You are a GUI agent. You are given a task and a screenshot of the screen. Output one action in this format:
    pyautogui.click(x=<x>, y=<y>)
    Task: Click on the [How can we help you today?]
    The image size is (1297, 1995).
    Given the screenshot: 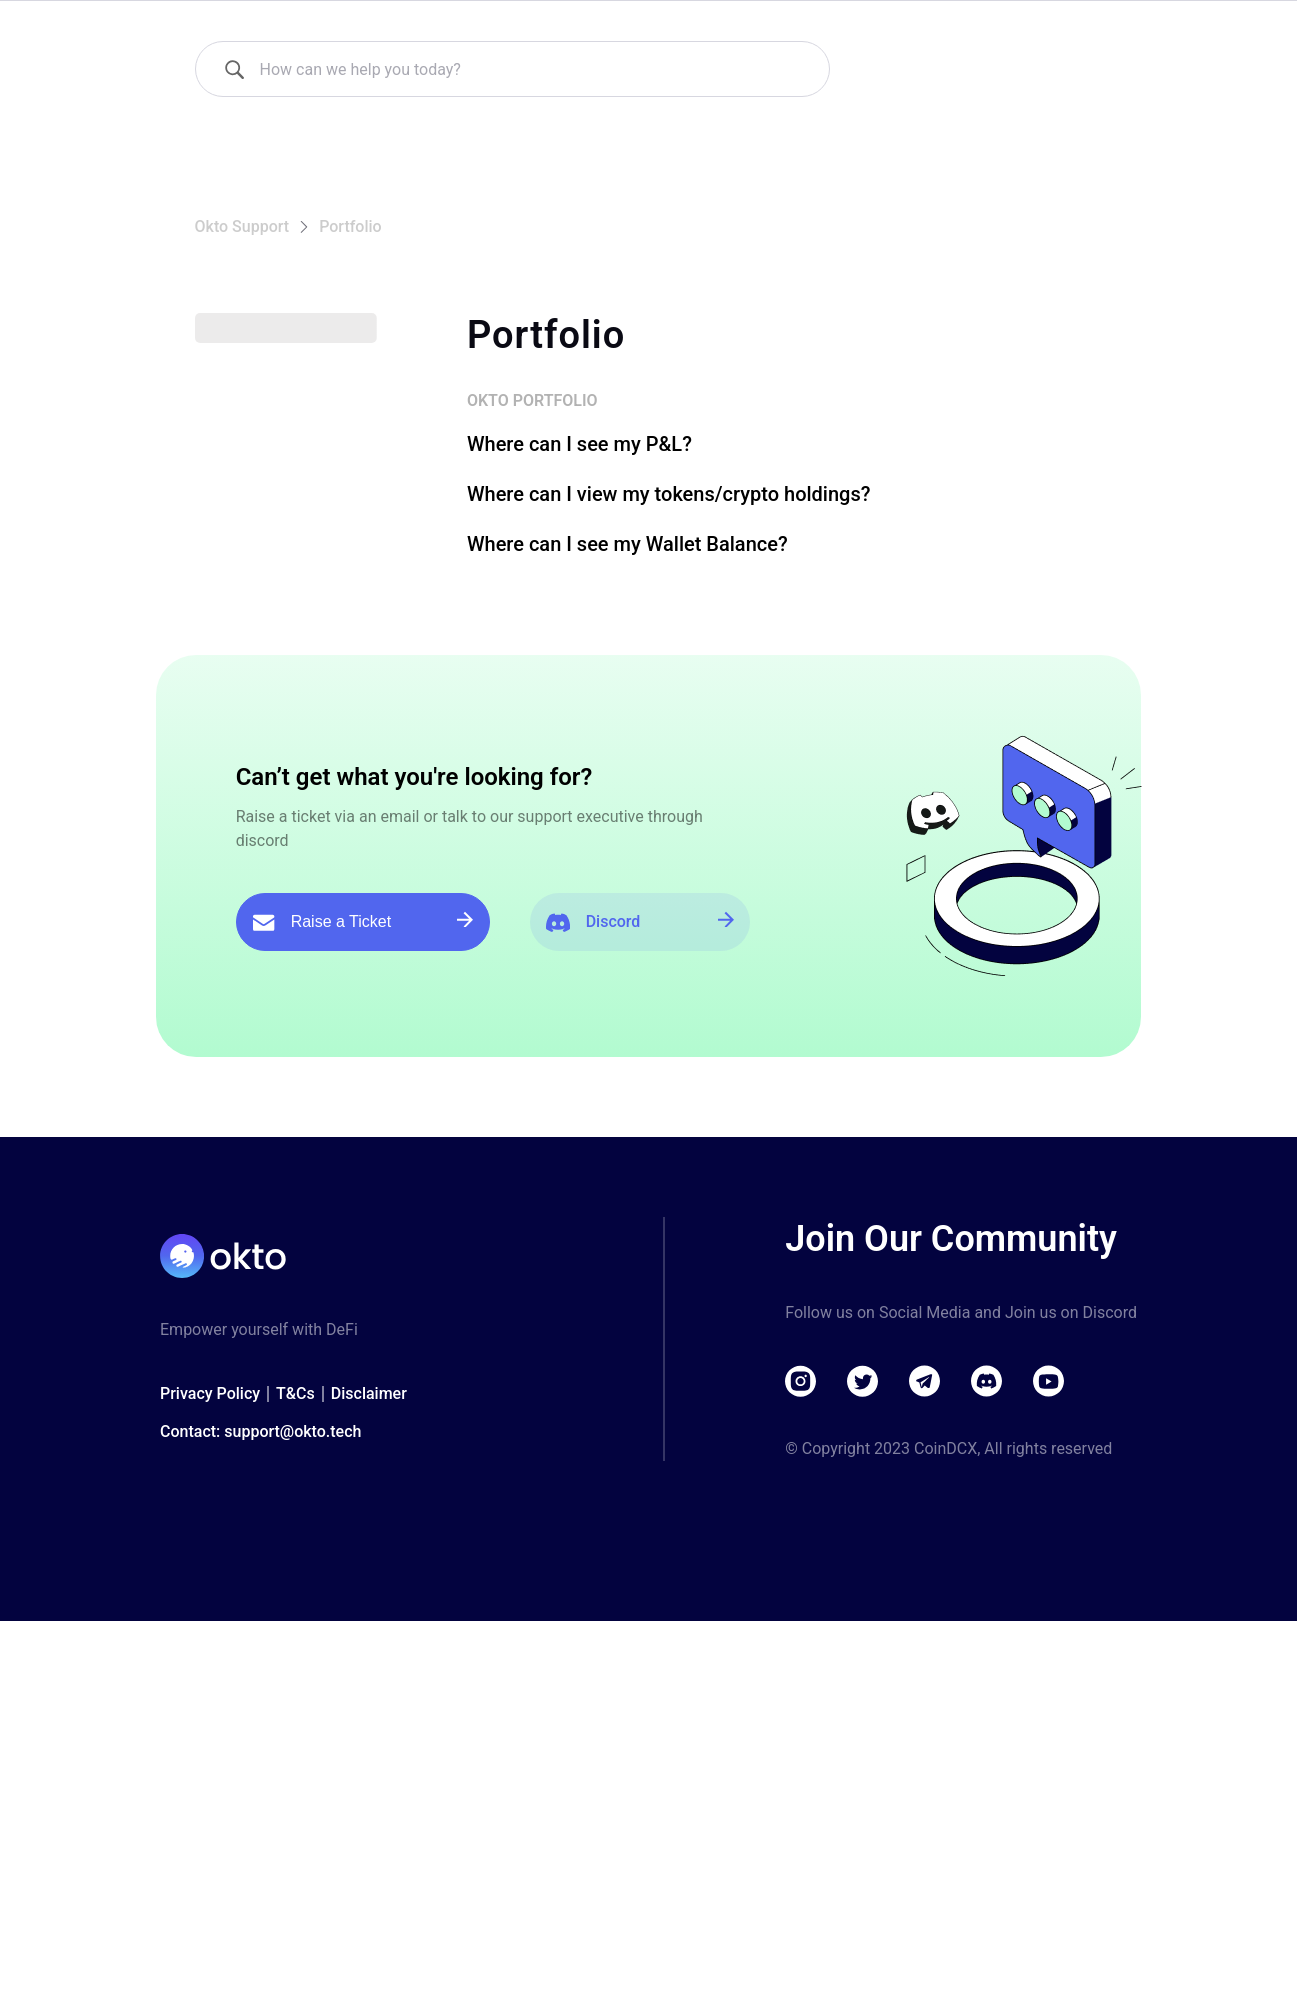 What is the action you would take?
    pyautogui.click(x=234, y=129)
    